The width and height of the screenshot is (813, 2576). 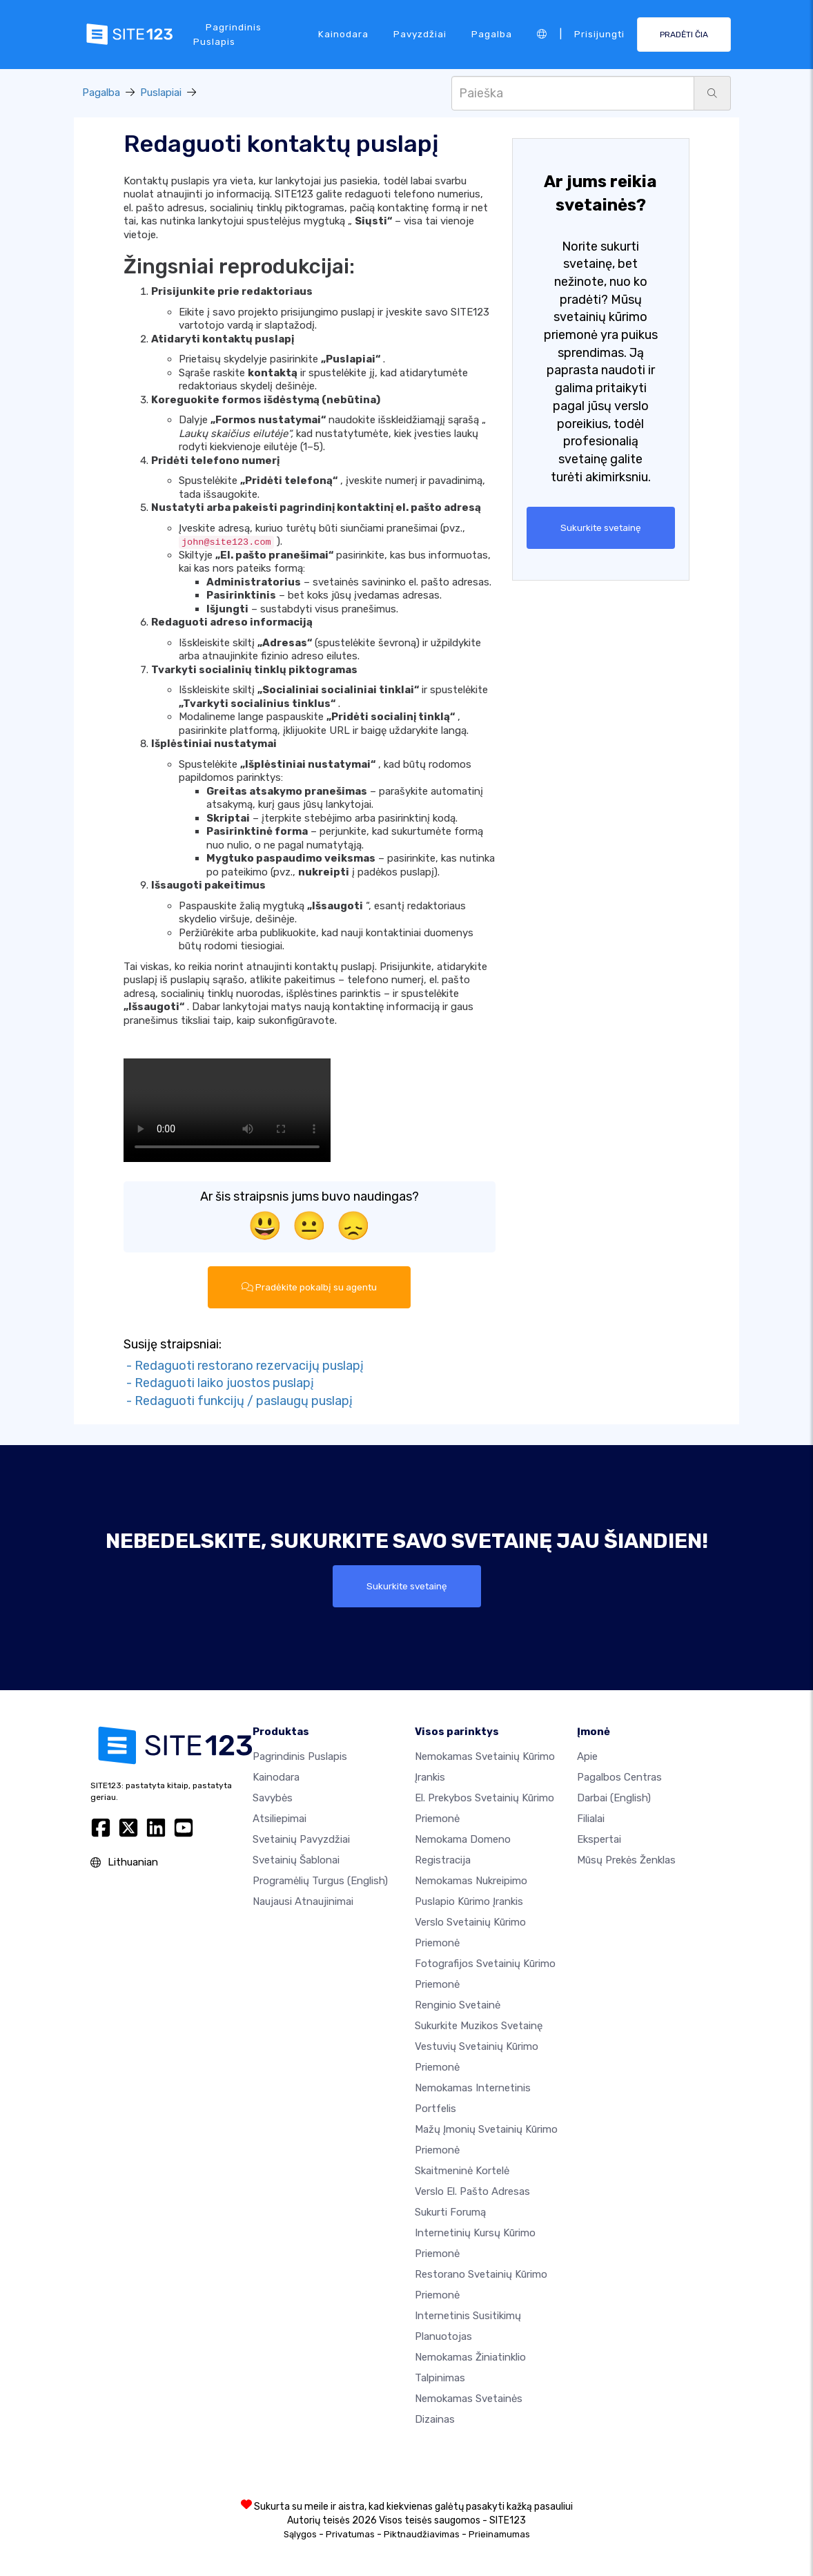 What do you see at coordinates (301, 1839) in the screenshot?
I see `Svetainių pavyzdžiai` at bounding box center [301, 1839].